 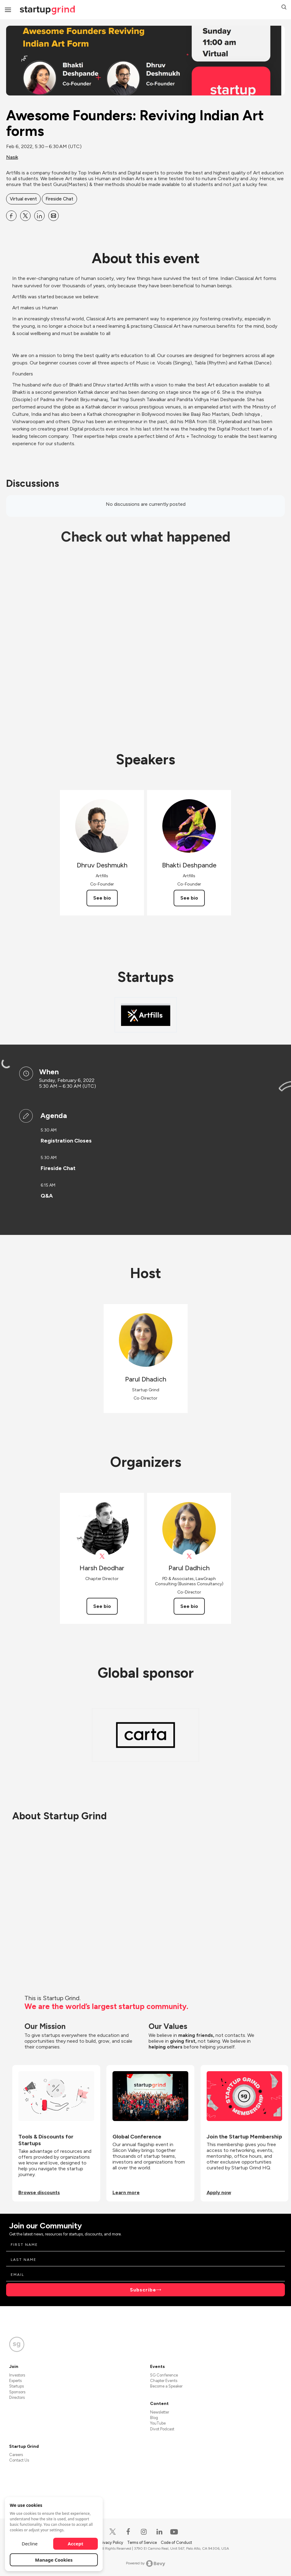 What do you see at coordinates (162, 2429) in the screenshot?
I see `Divot Podcast` at bounding box center [162, 2429].